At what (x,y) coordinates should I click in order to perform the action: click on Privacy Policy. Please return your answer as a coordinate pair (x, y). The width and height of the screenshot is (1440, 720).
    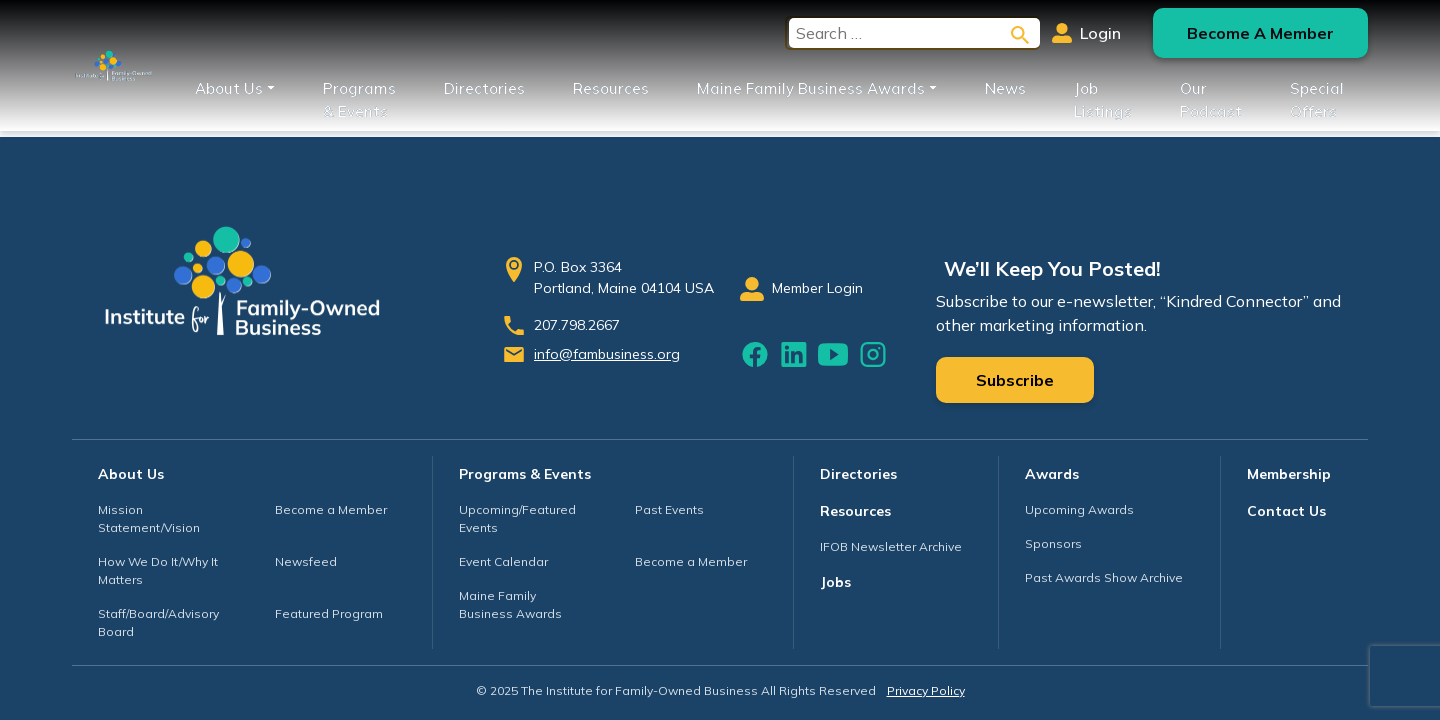
    Looking at the image, I should click on (926, 690).